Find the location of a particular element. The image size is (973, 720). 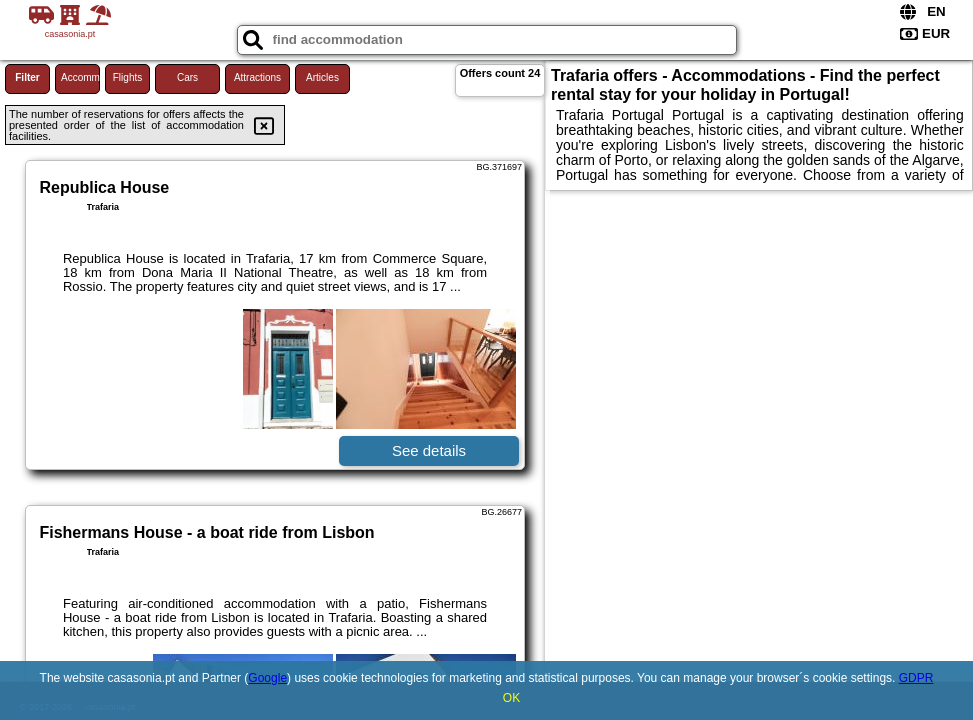

See details is located at coordinates (429, 450).